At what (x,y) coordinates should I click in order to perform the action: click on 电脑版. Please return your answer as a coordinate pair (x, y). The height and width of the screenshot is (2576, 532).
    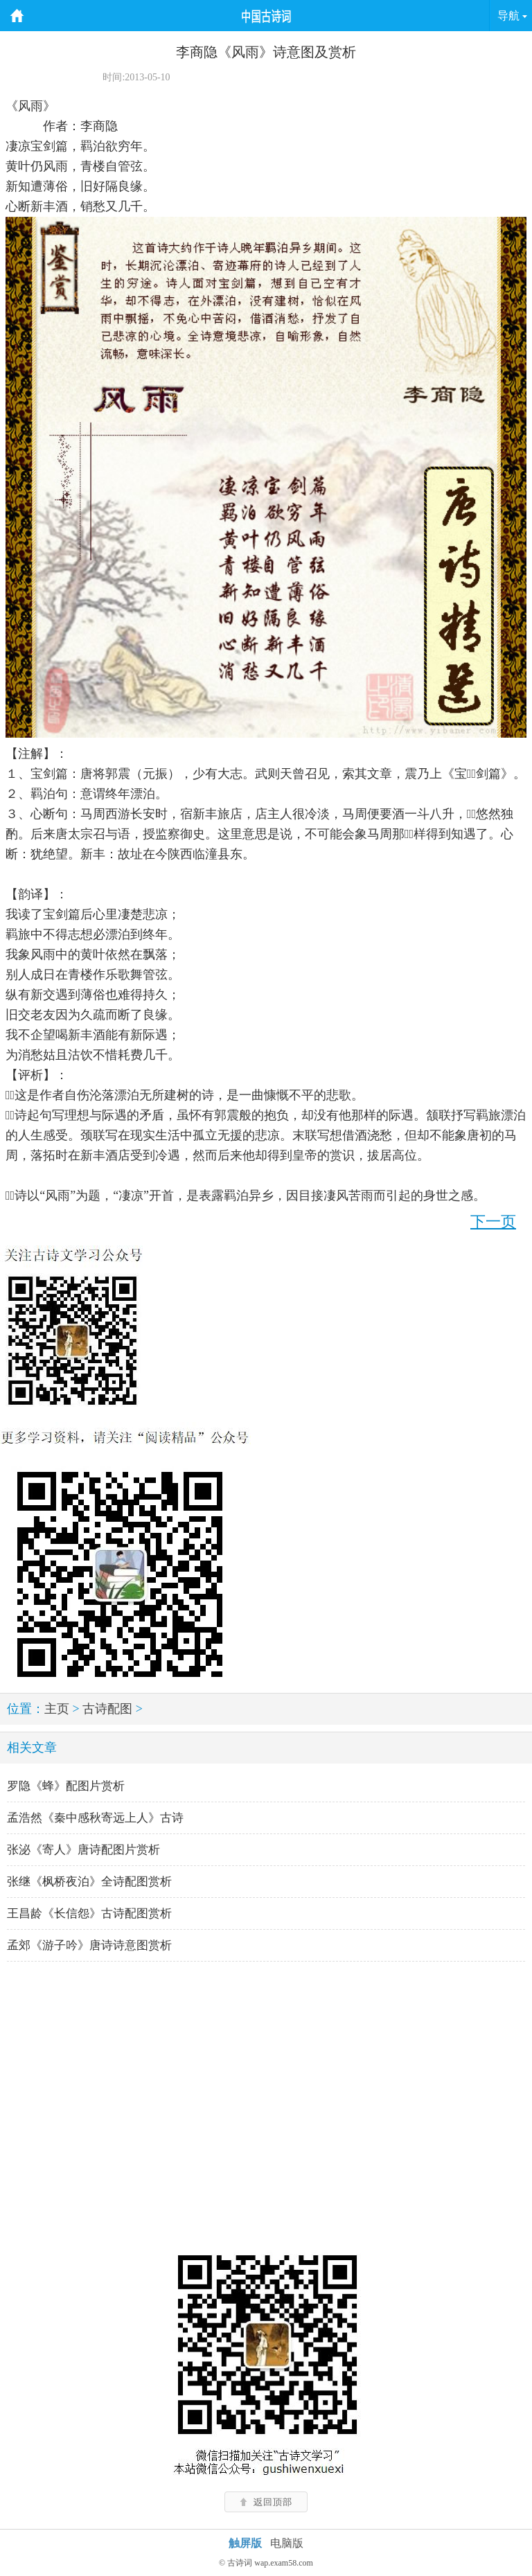
    Looking at the image, I should click on (286, 2543).